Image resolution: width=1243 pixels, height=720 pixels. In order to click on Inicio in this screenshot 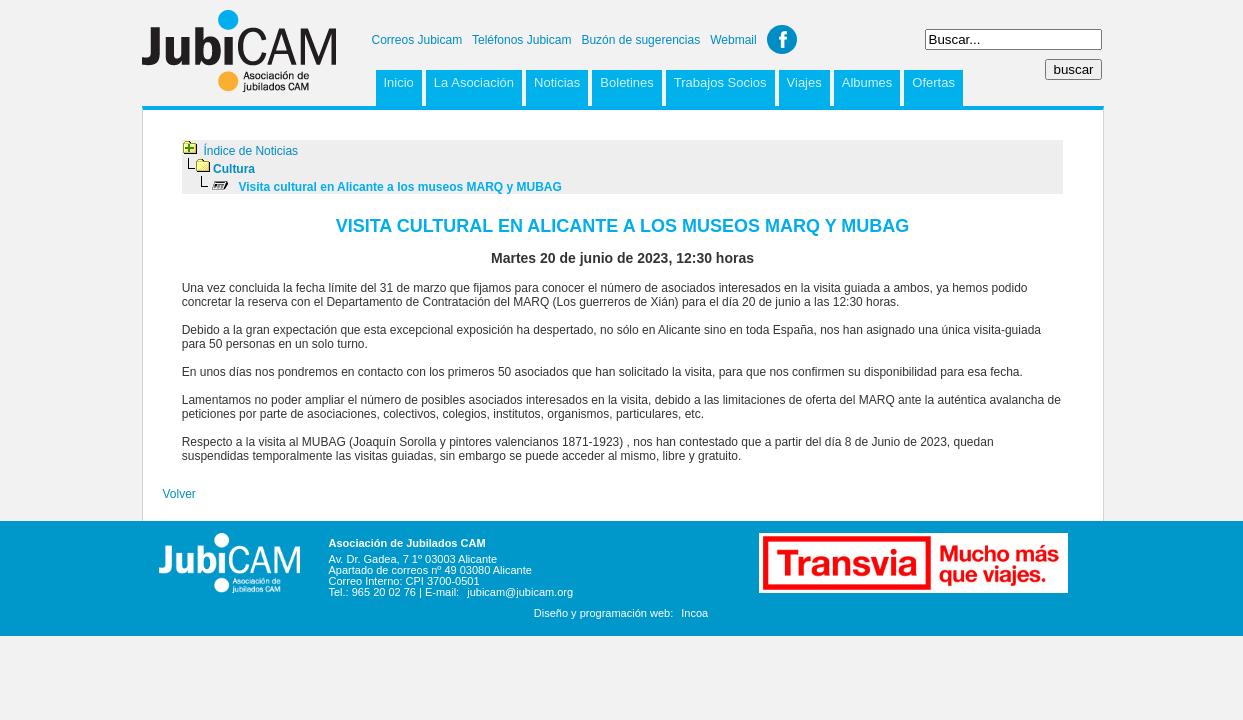, I will do `click(399, 82)`.